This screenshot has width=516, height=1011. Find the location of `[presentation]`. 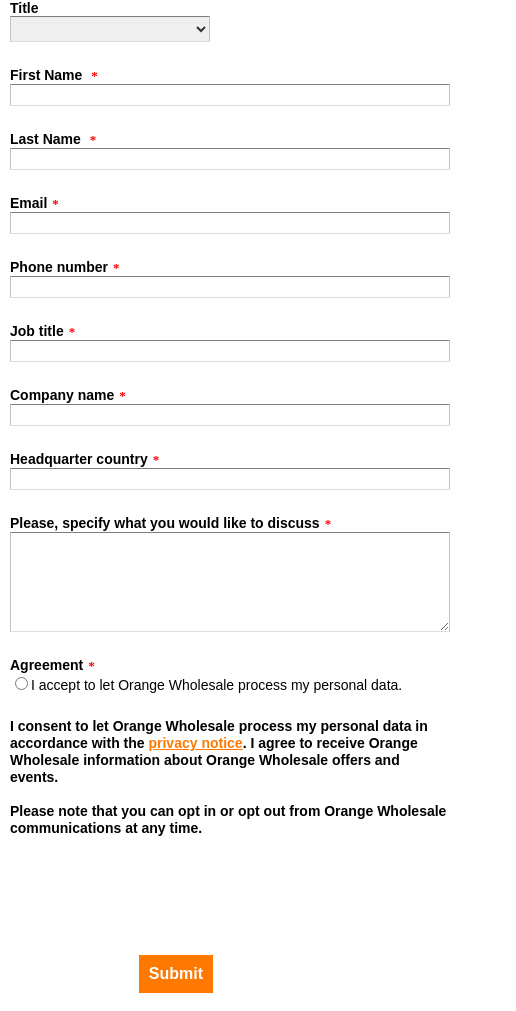

[presentation] is located at coordinates (110, 881).